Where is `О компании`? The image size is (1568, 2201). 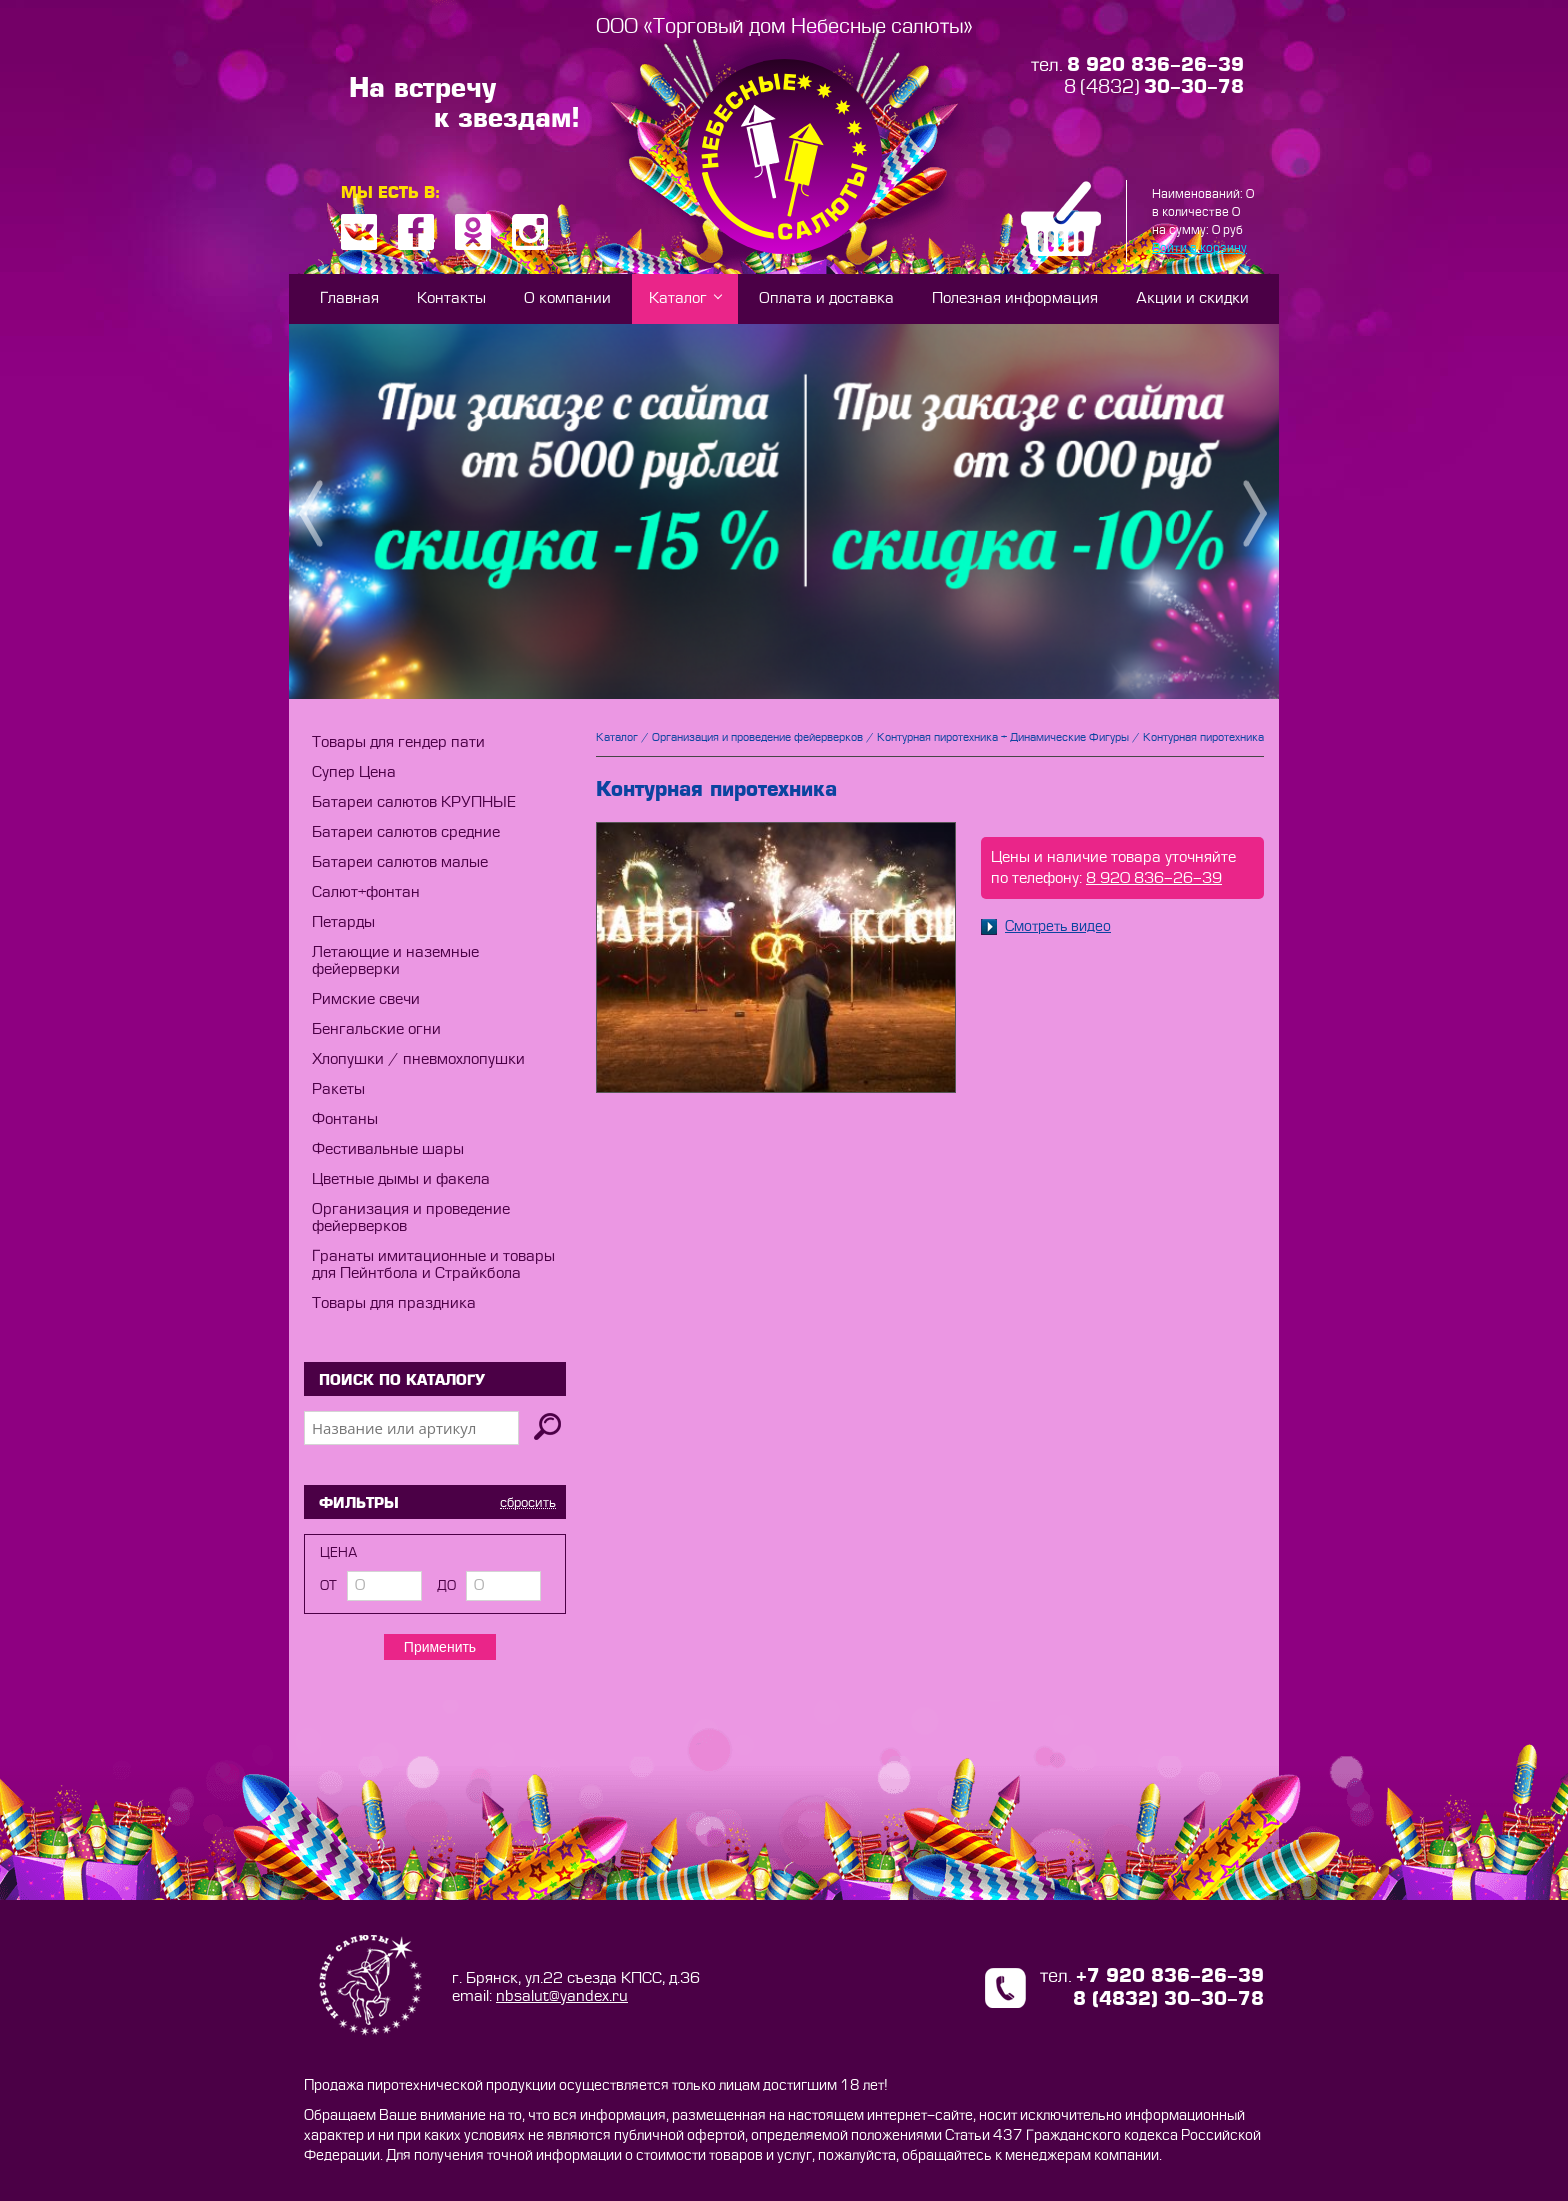 О компании is located at coordinates (567, 298).